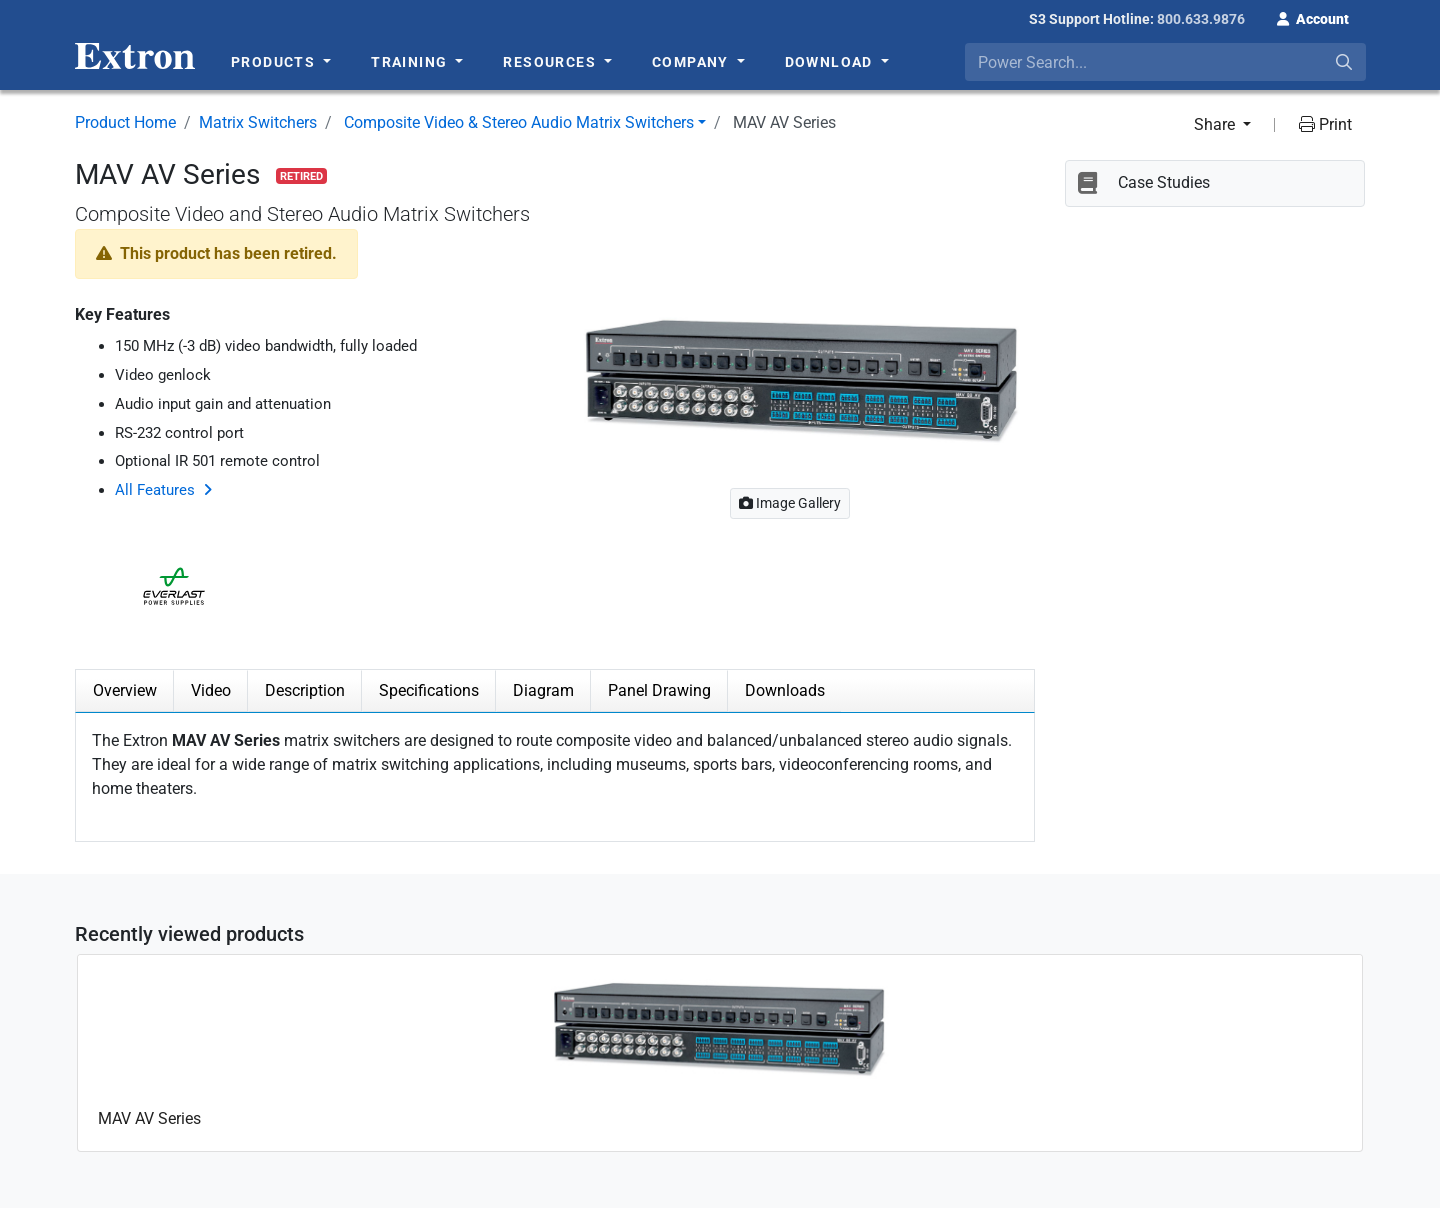 The image size is (1440, 1208). What do you see at coordinates (543, 690) in the screenshot?
I see `Diagram [tab]` at bounding box center [543, 690].